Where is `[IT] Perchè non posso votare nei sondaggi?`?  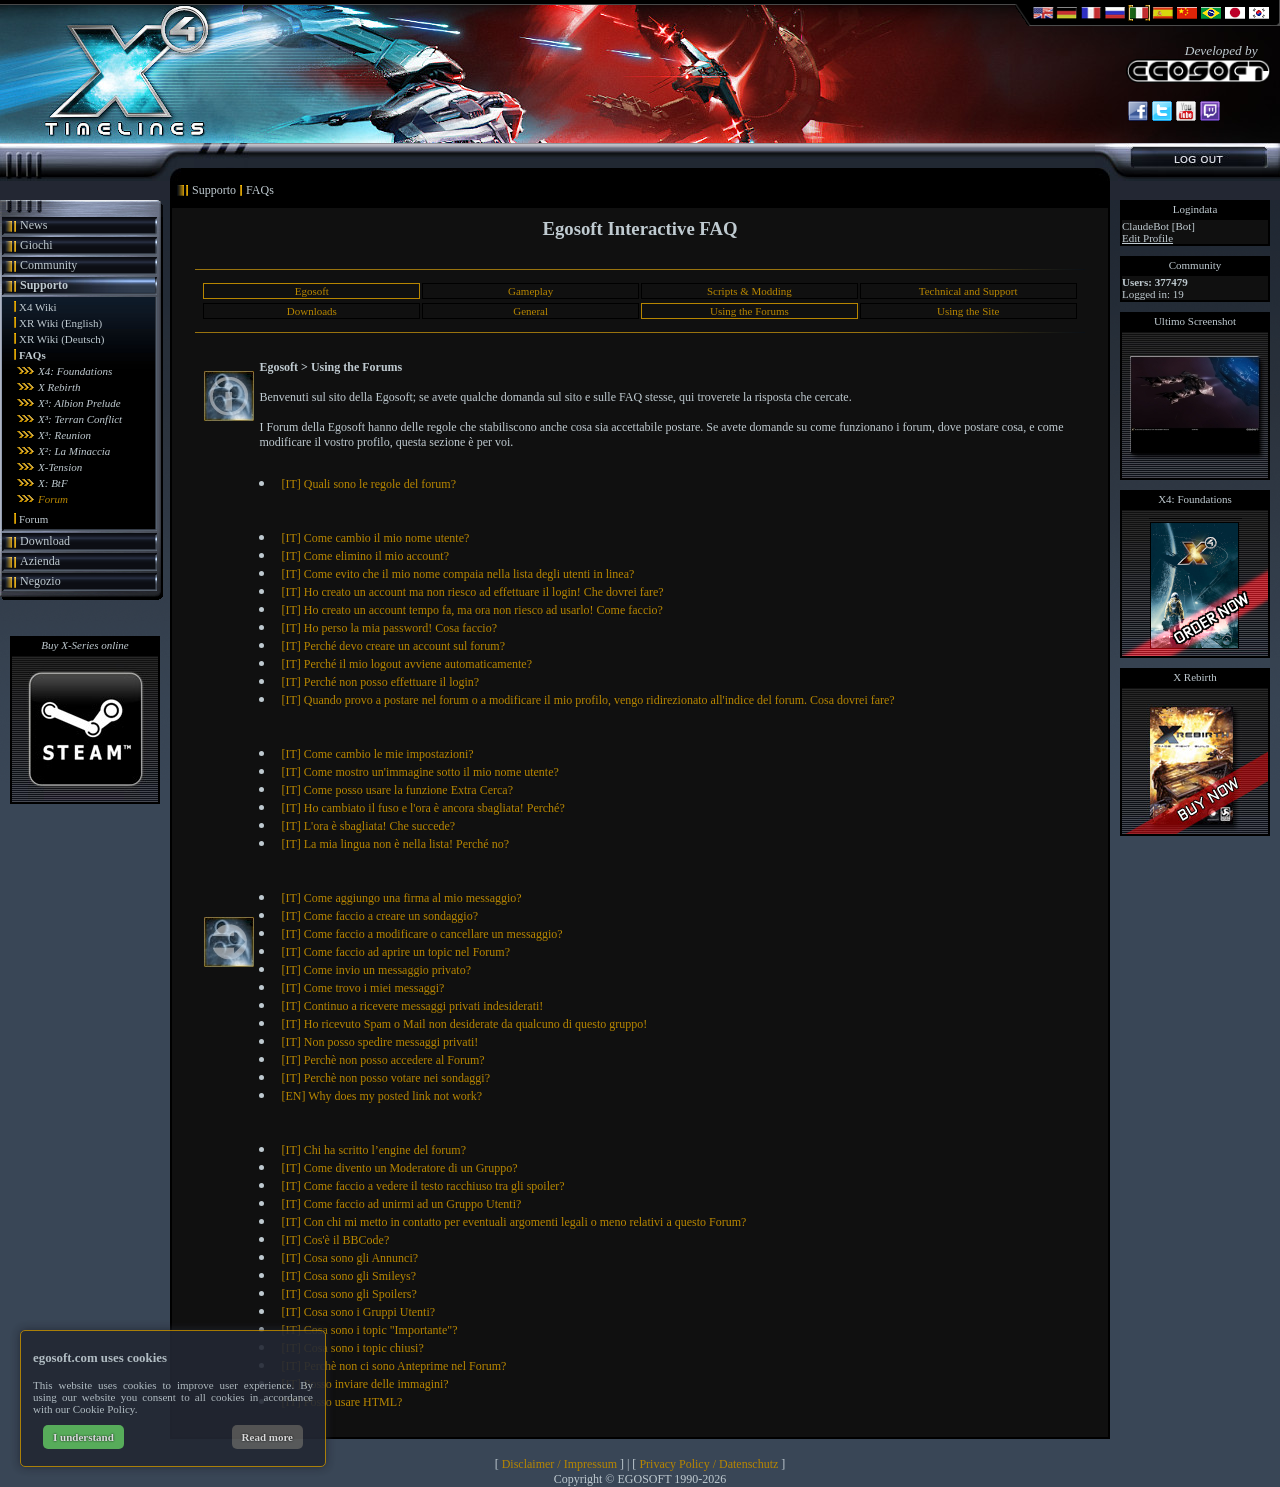 [IT] Perchè non posso votare nei sondaggi? is located at coordinates (385, 1078).